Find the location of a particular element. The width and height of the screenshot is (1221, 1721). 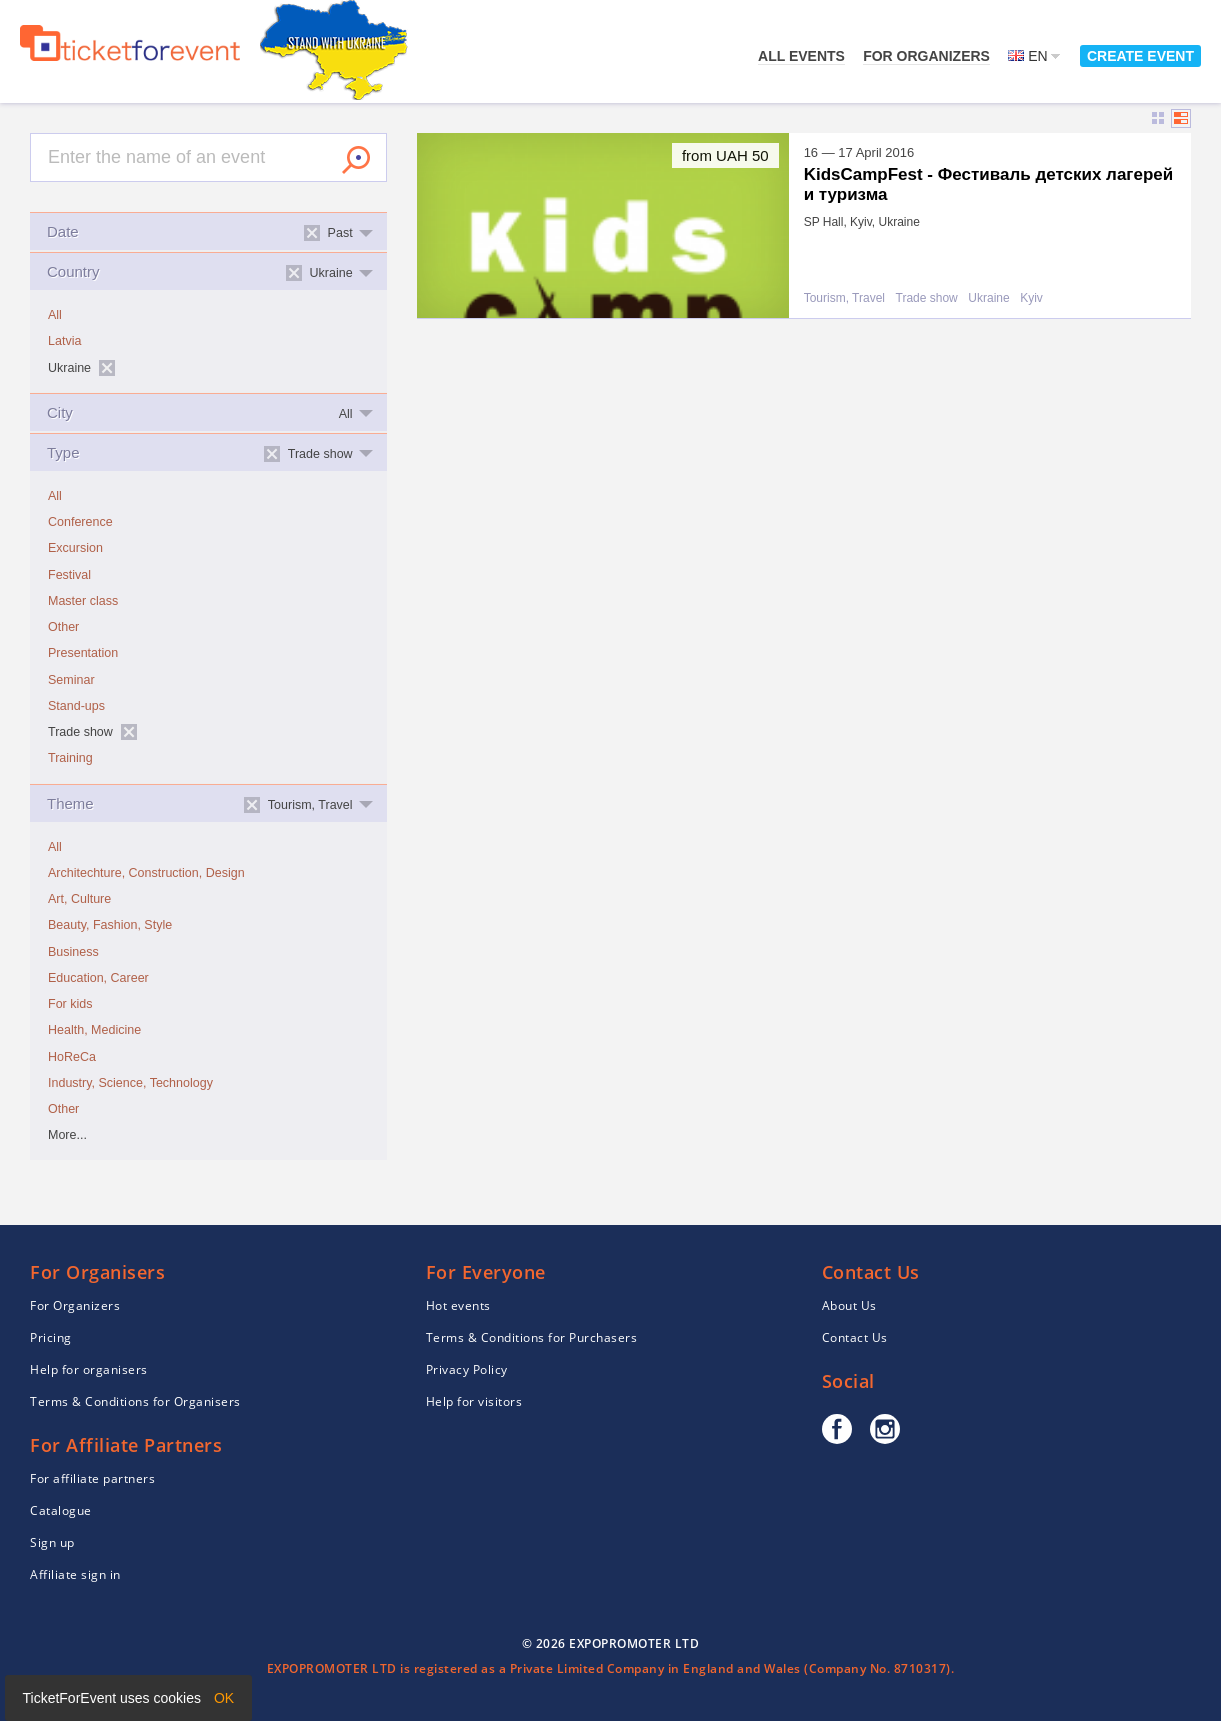

Privacy Policy is located at coordinates (467, 1369).